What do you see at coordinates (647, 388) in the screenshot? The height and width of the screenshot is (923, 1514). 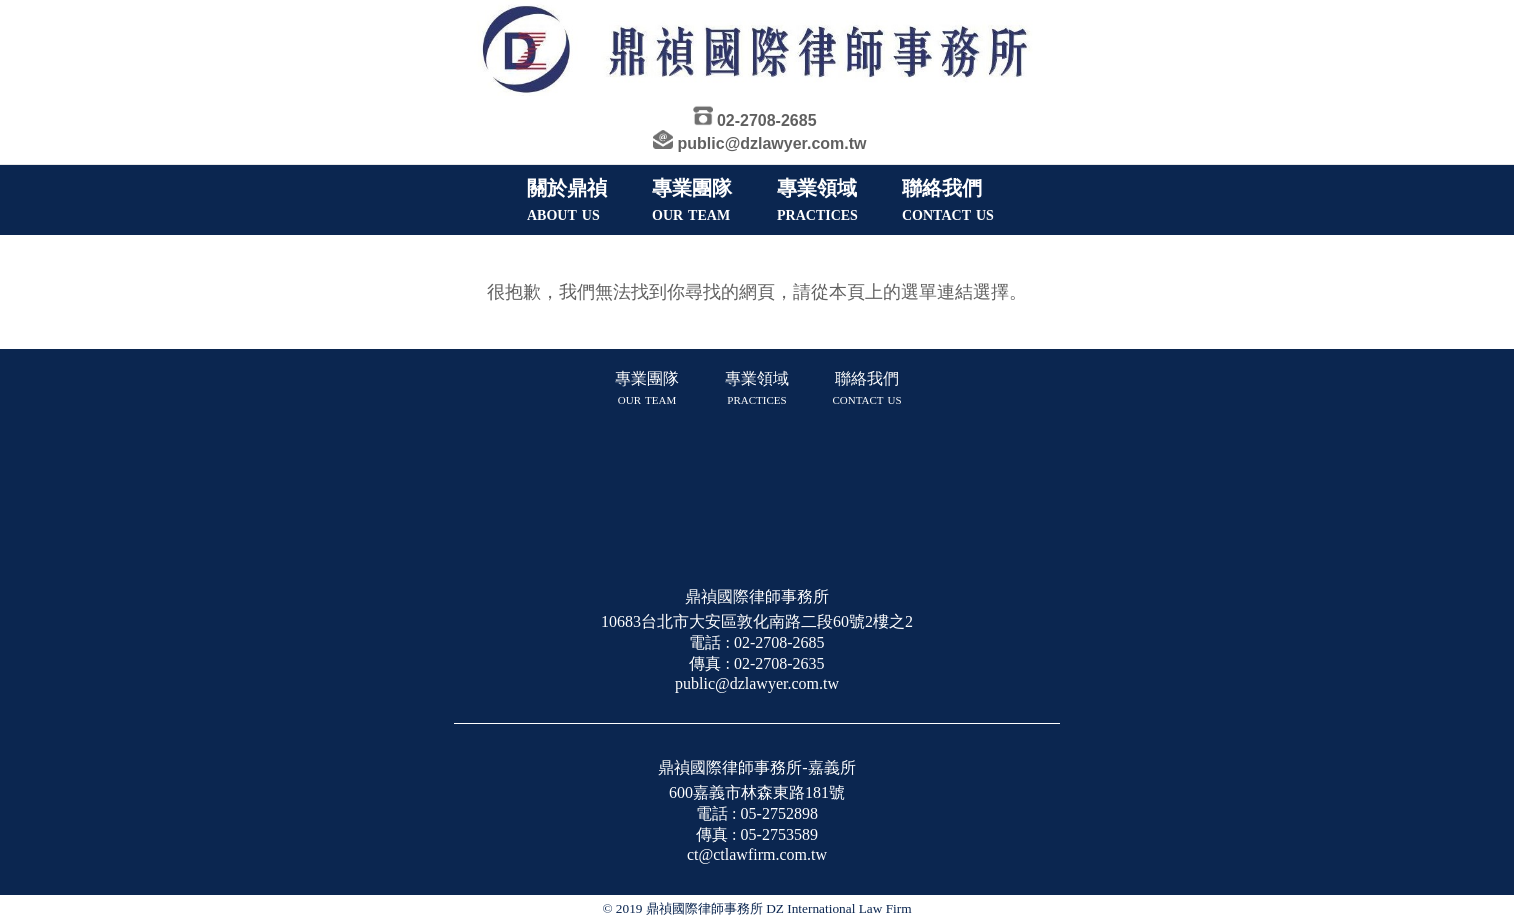 I see `專業團隊 our team` at bounding box center [647, 388].